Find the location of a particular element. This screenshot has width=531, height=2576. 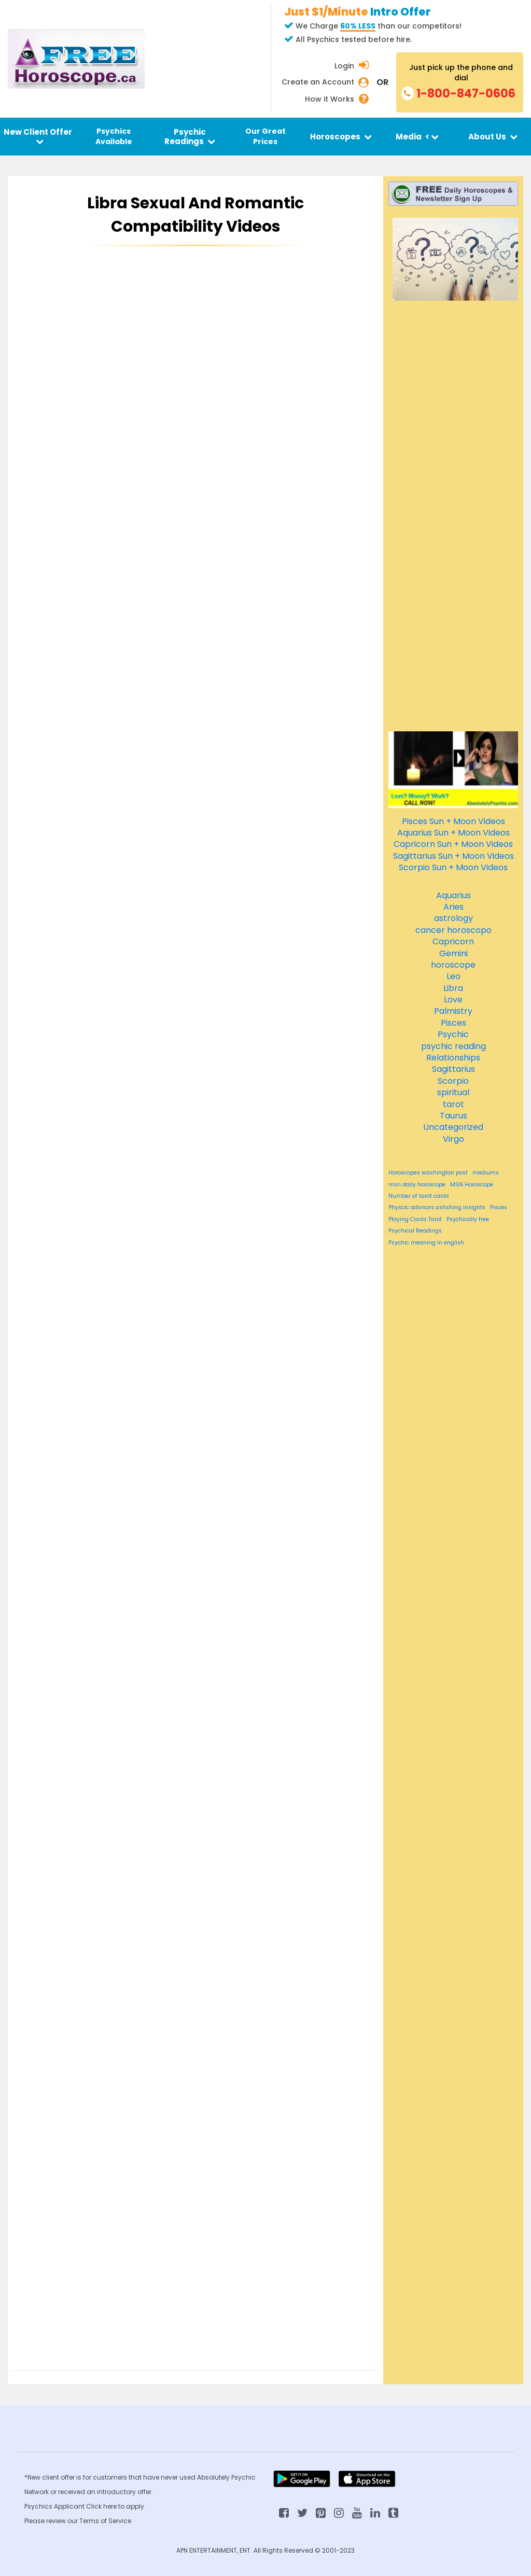

Number of tarot cards [Number of tarot cards (84 items)] is located at coordinates (418, 1196).